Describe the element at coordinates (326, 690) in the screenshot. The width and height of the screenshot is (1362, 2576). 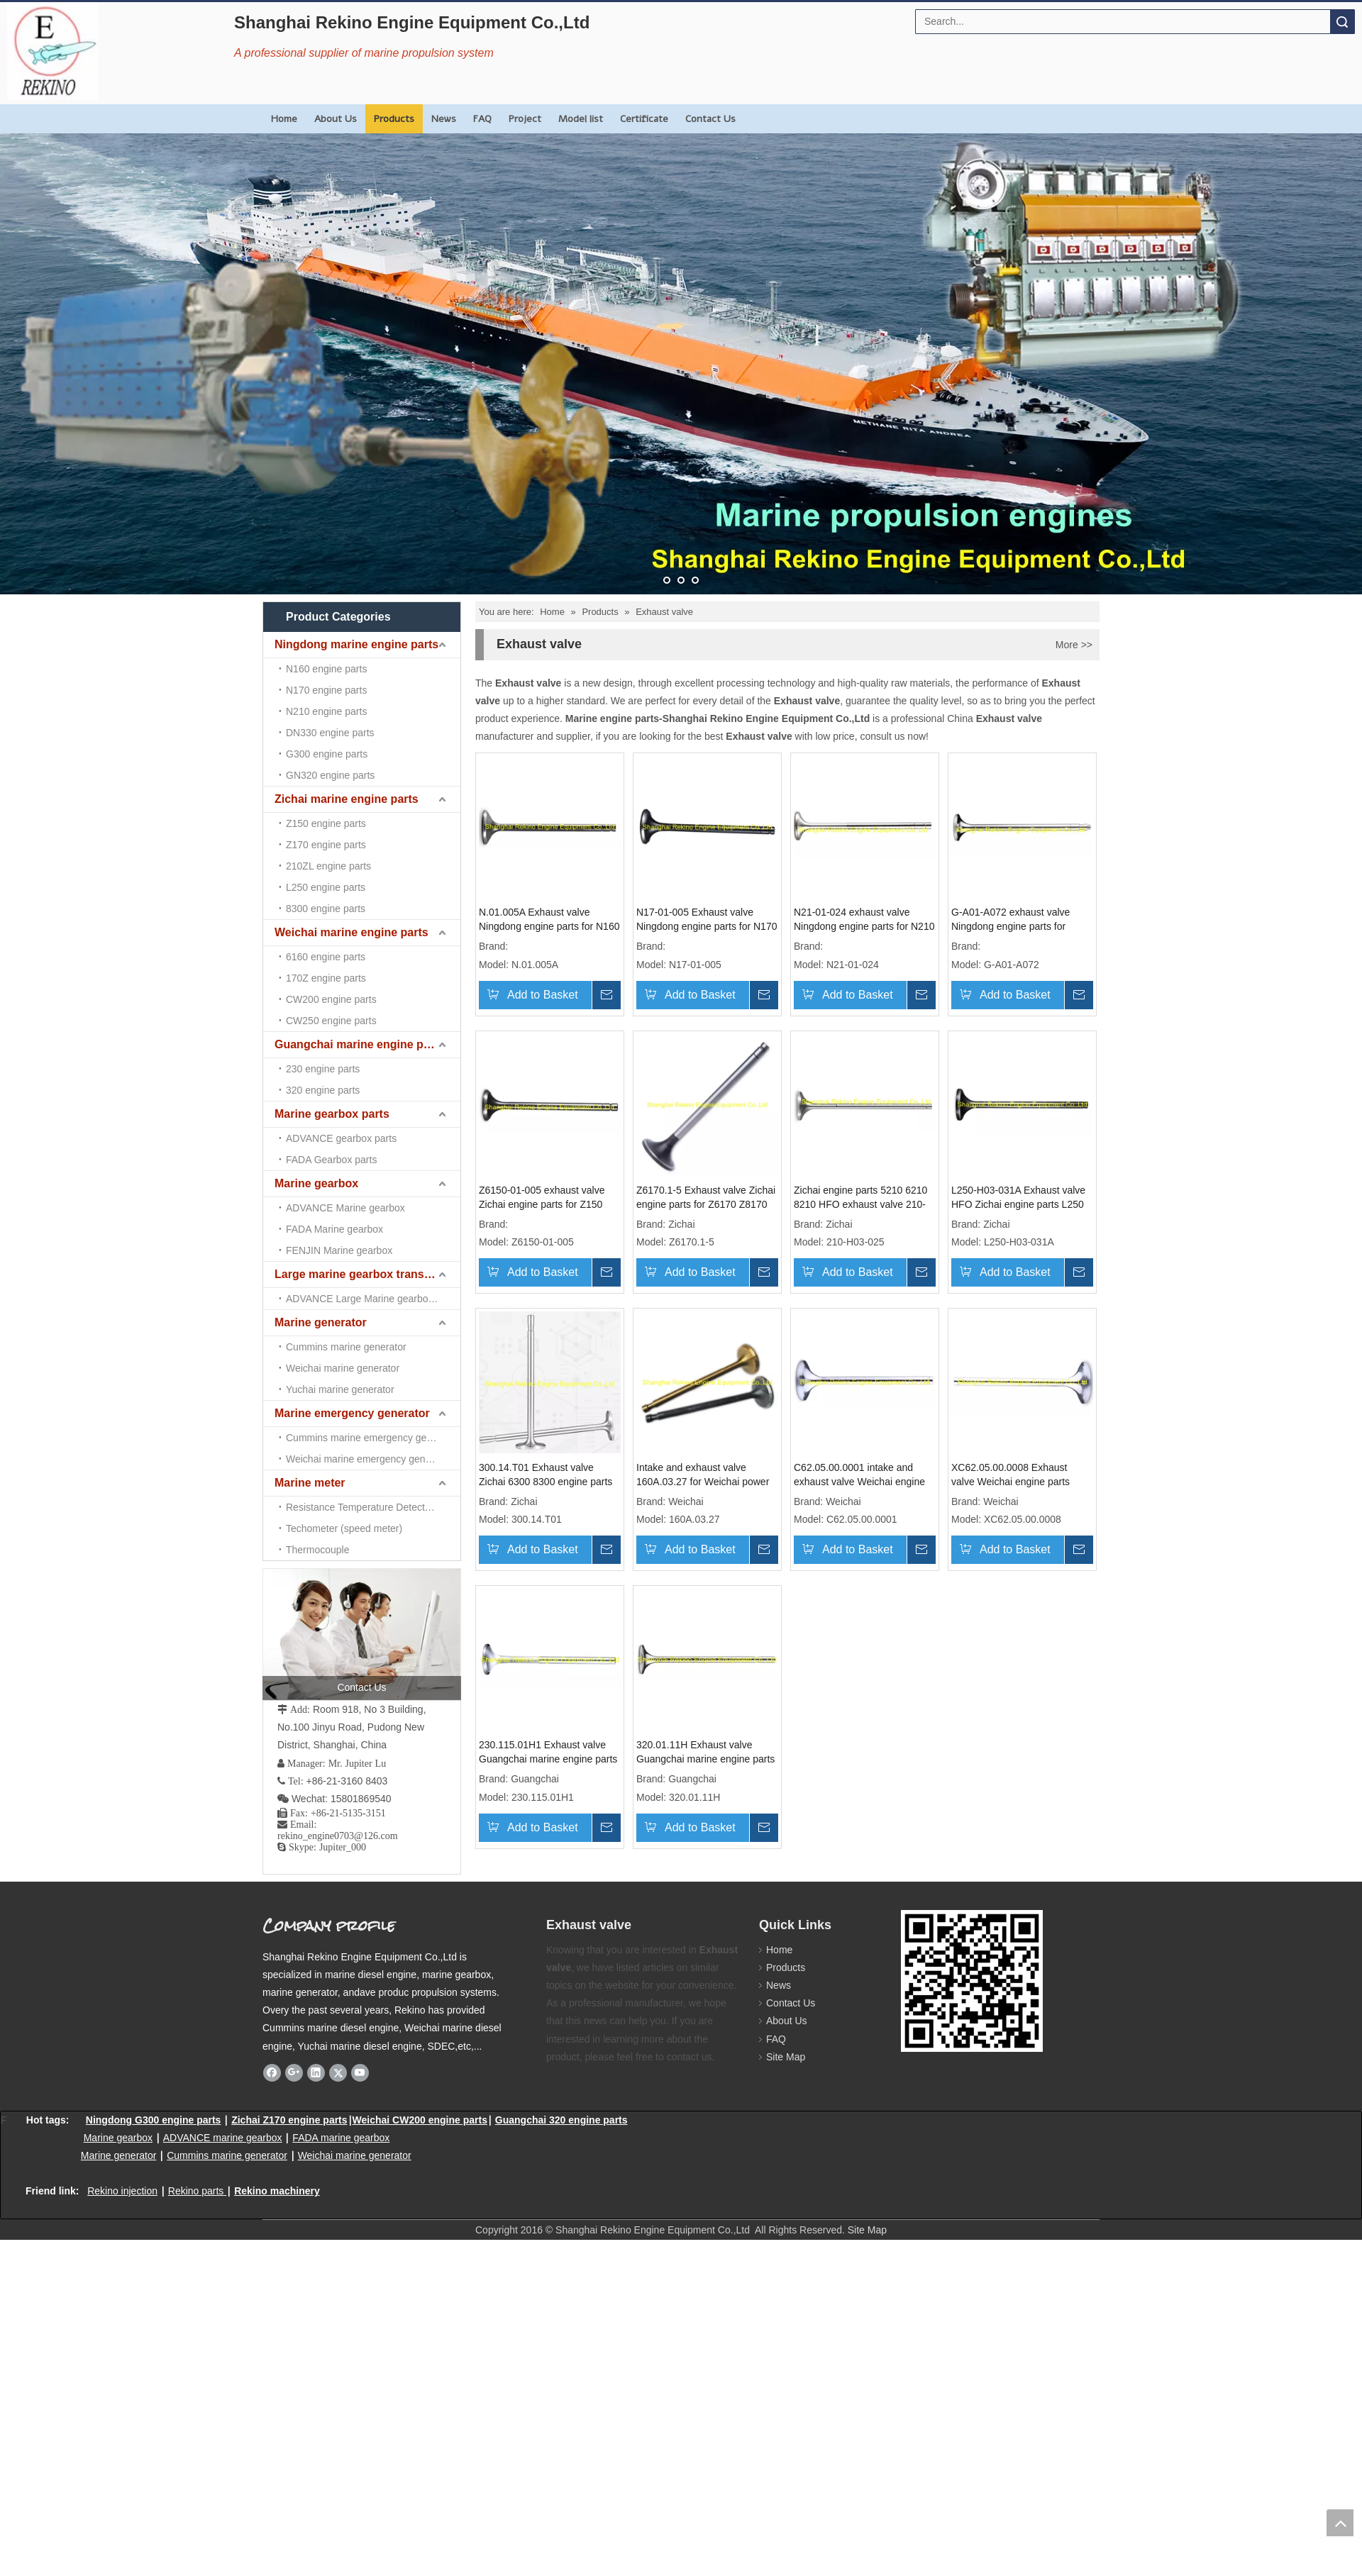
I see `N170 engine parts` at that location.